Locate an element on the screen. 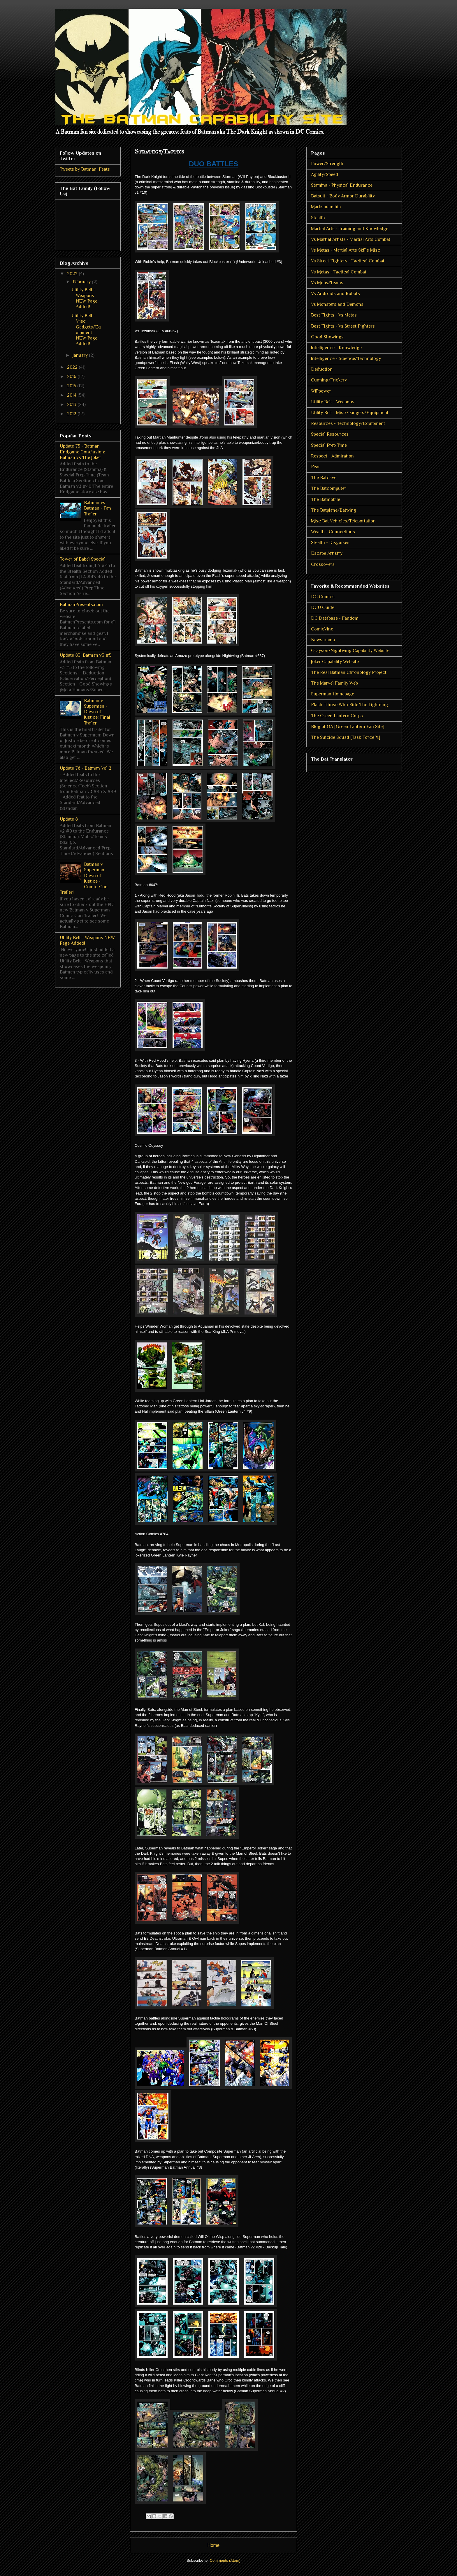 Image resolution: width=457 pixels, height=2576 pixels. Vs Mobs/Teams is located at coordinates (327, 282).